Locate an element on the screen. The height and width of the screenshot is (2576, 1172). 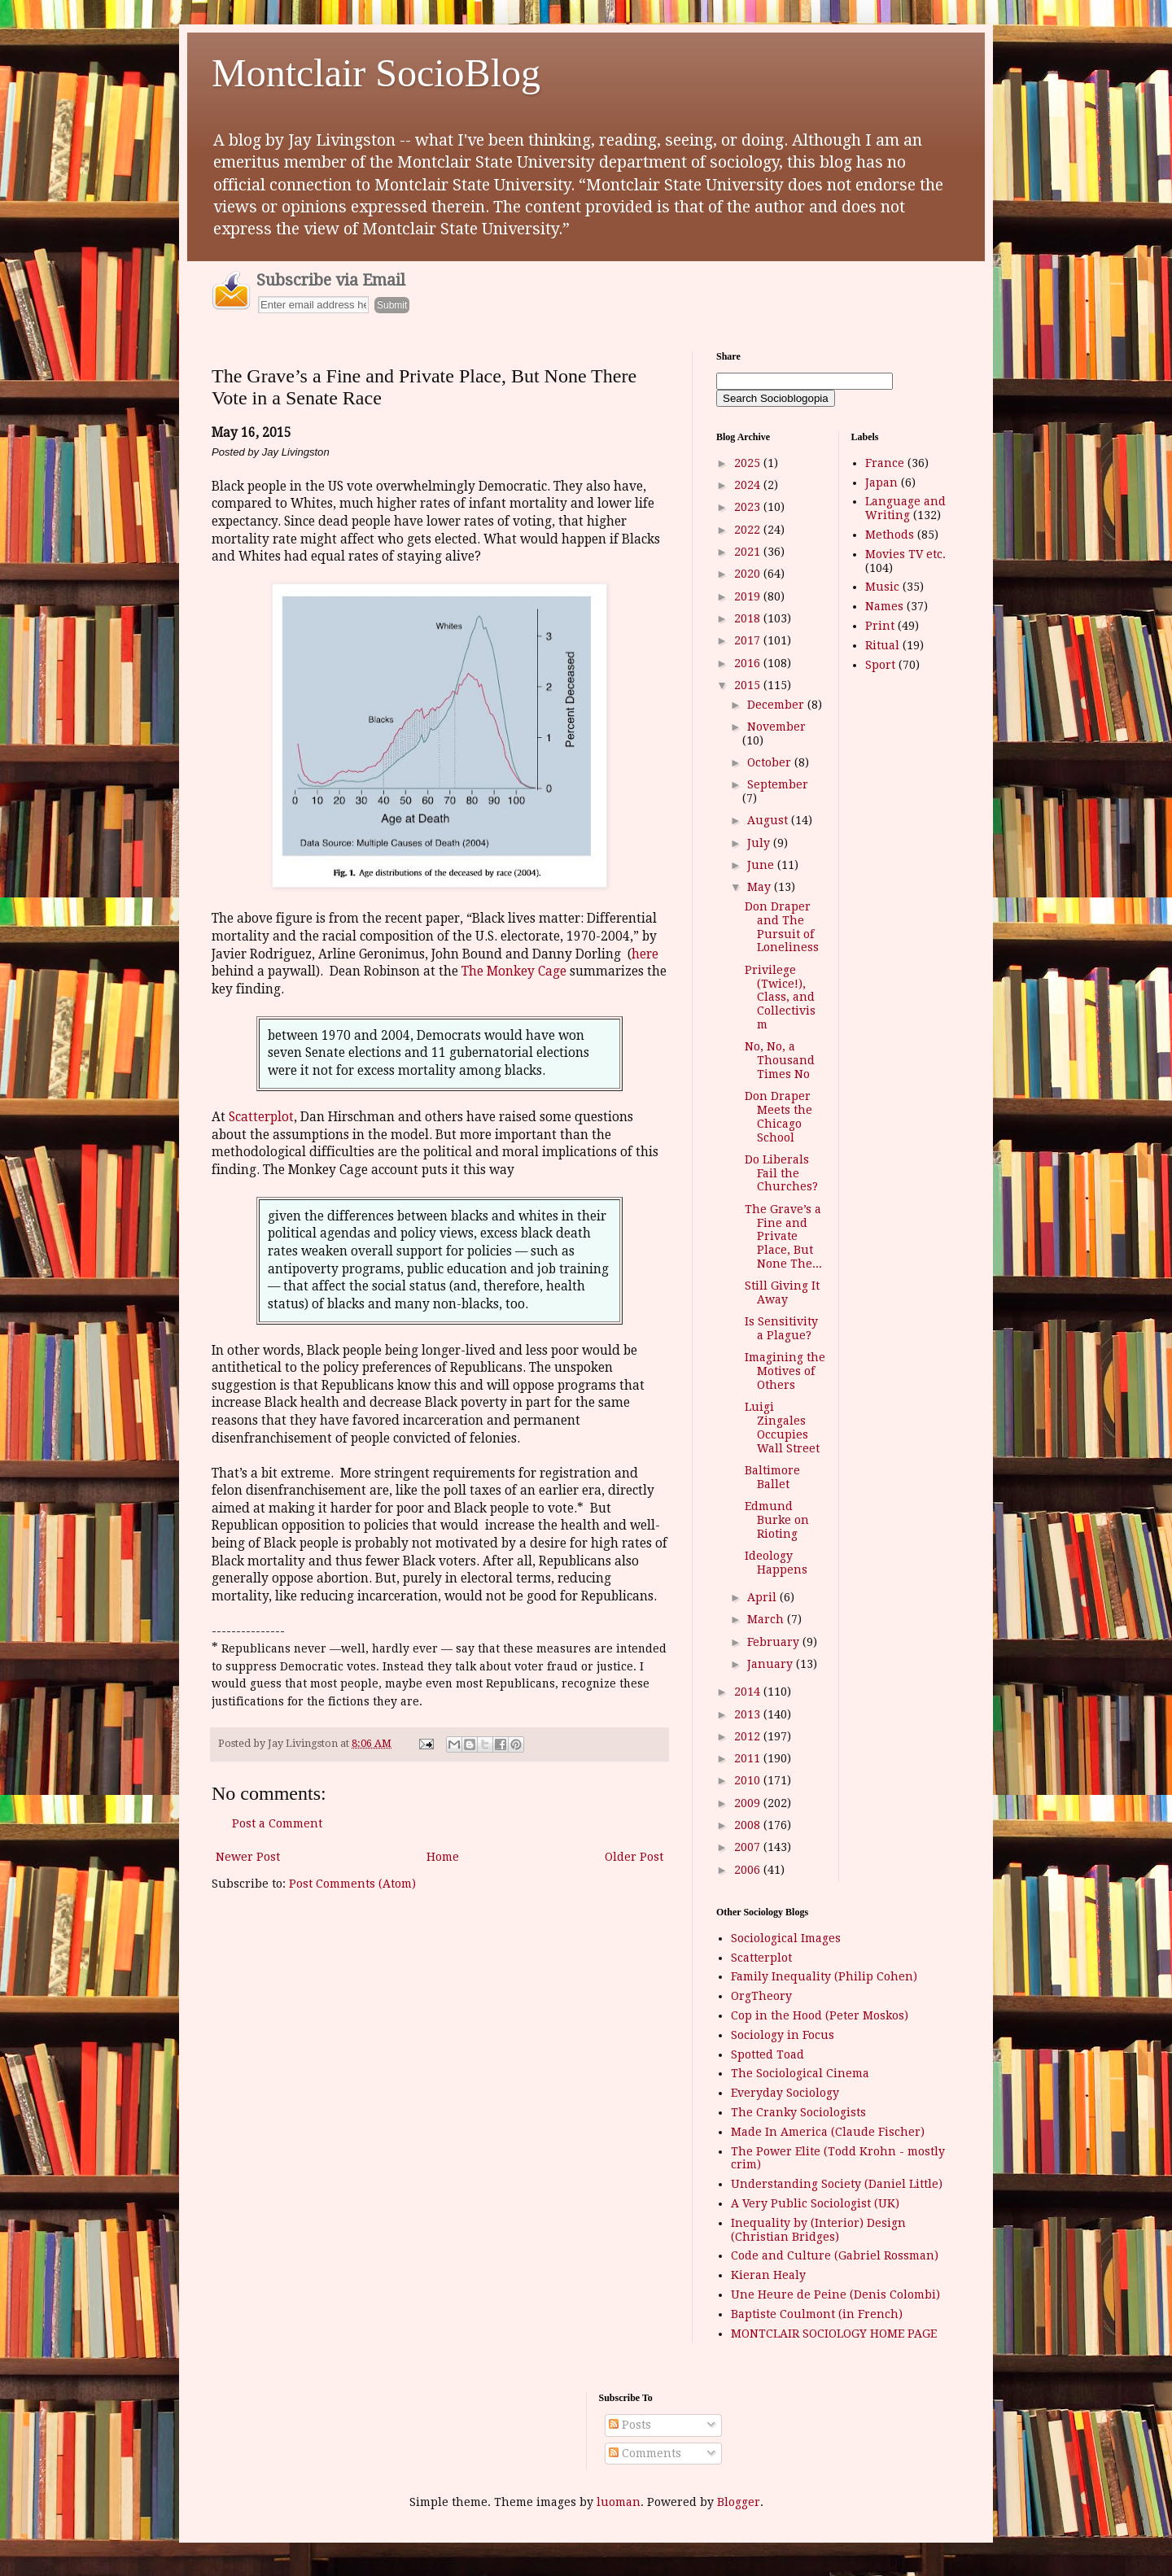
Is Sensitivity a Plague? is located at coordinates (781, 1328).